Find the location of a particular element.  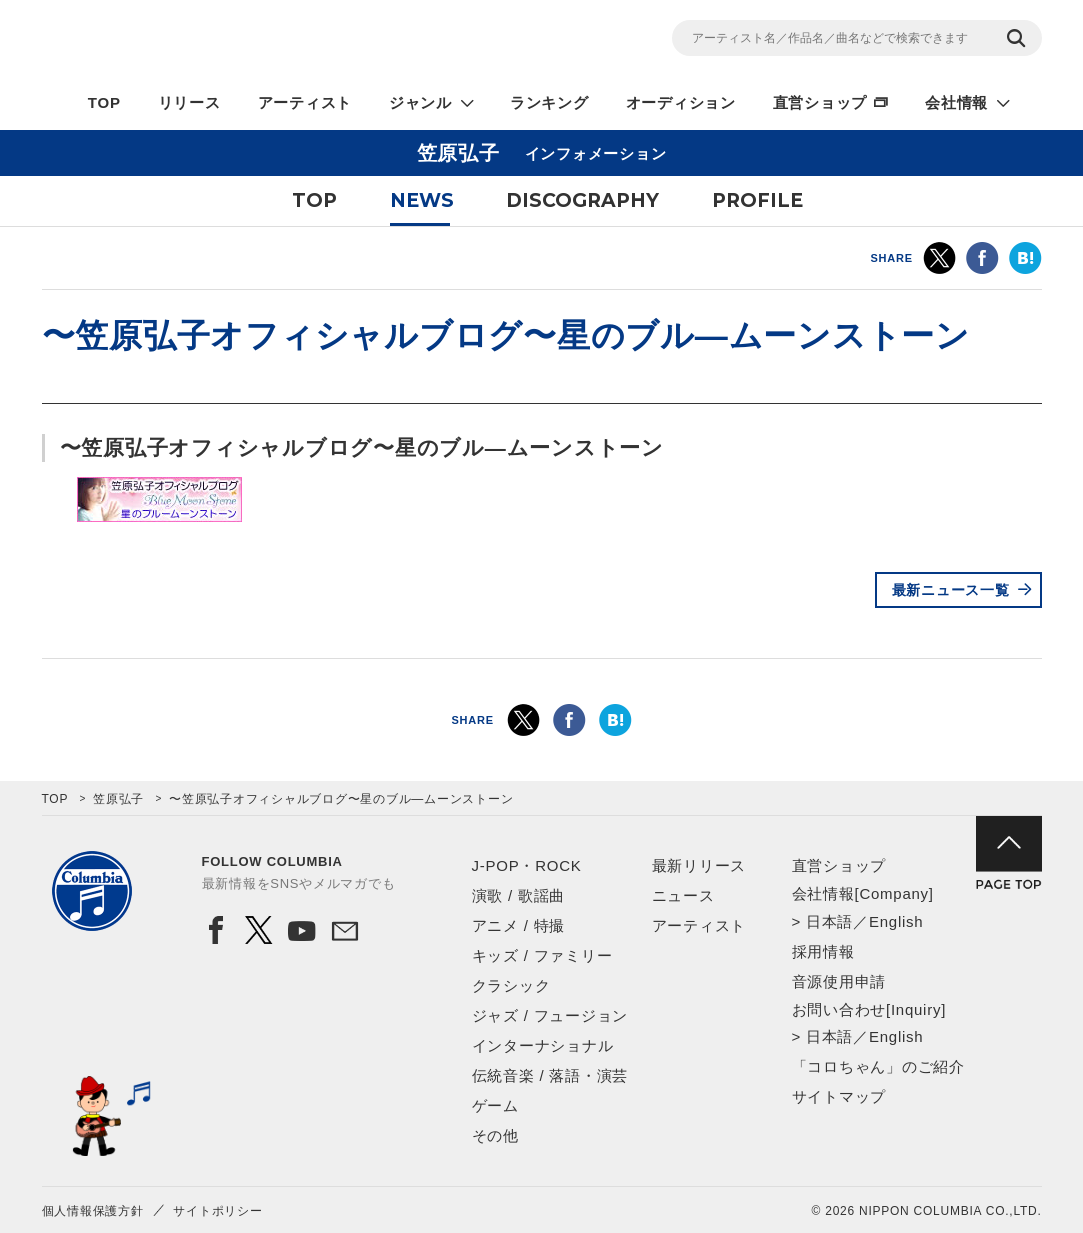

アニメ / 特撮 is located at coordinates (519, 925).